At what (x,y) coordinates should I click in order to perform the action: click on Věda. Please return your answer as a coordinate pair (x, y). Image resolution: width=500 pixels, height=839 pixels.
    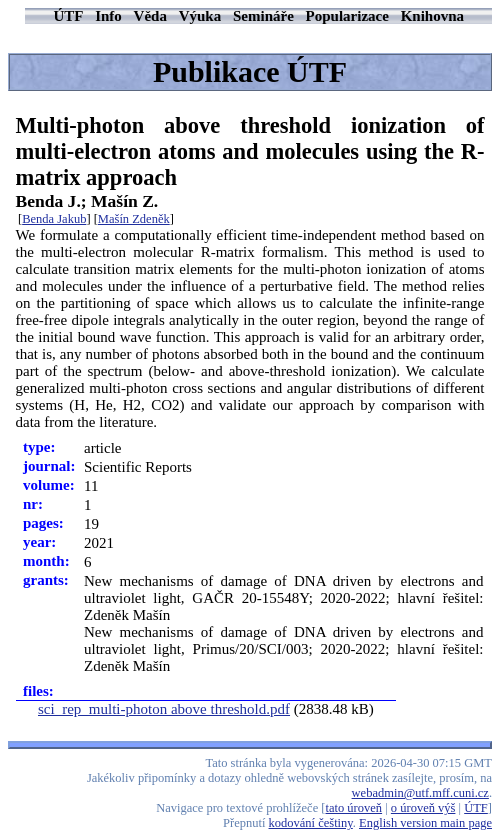
    Looking at the image, I should click on (150, 16).